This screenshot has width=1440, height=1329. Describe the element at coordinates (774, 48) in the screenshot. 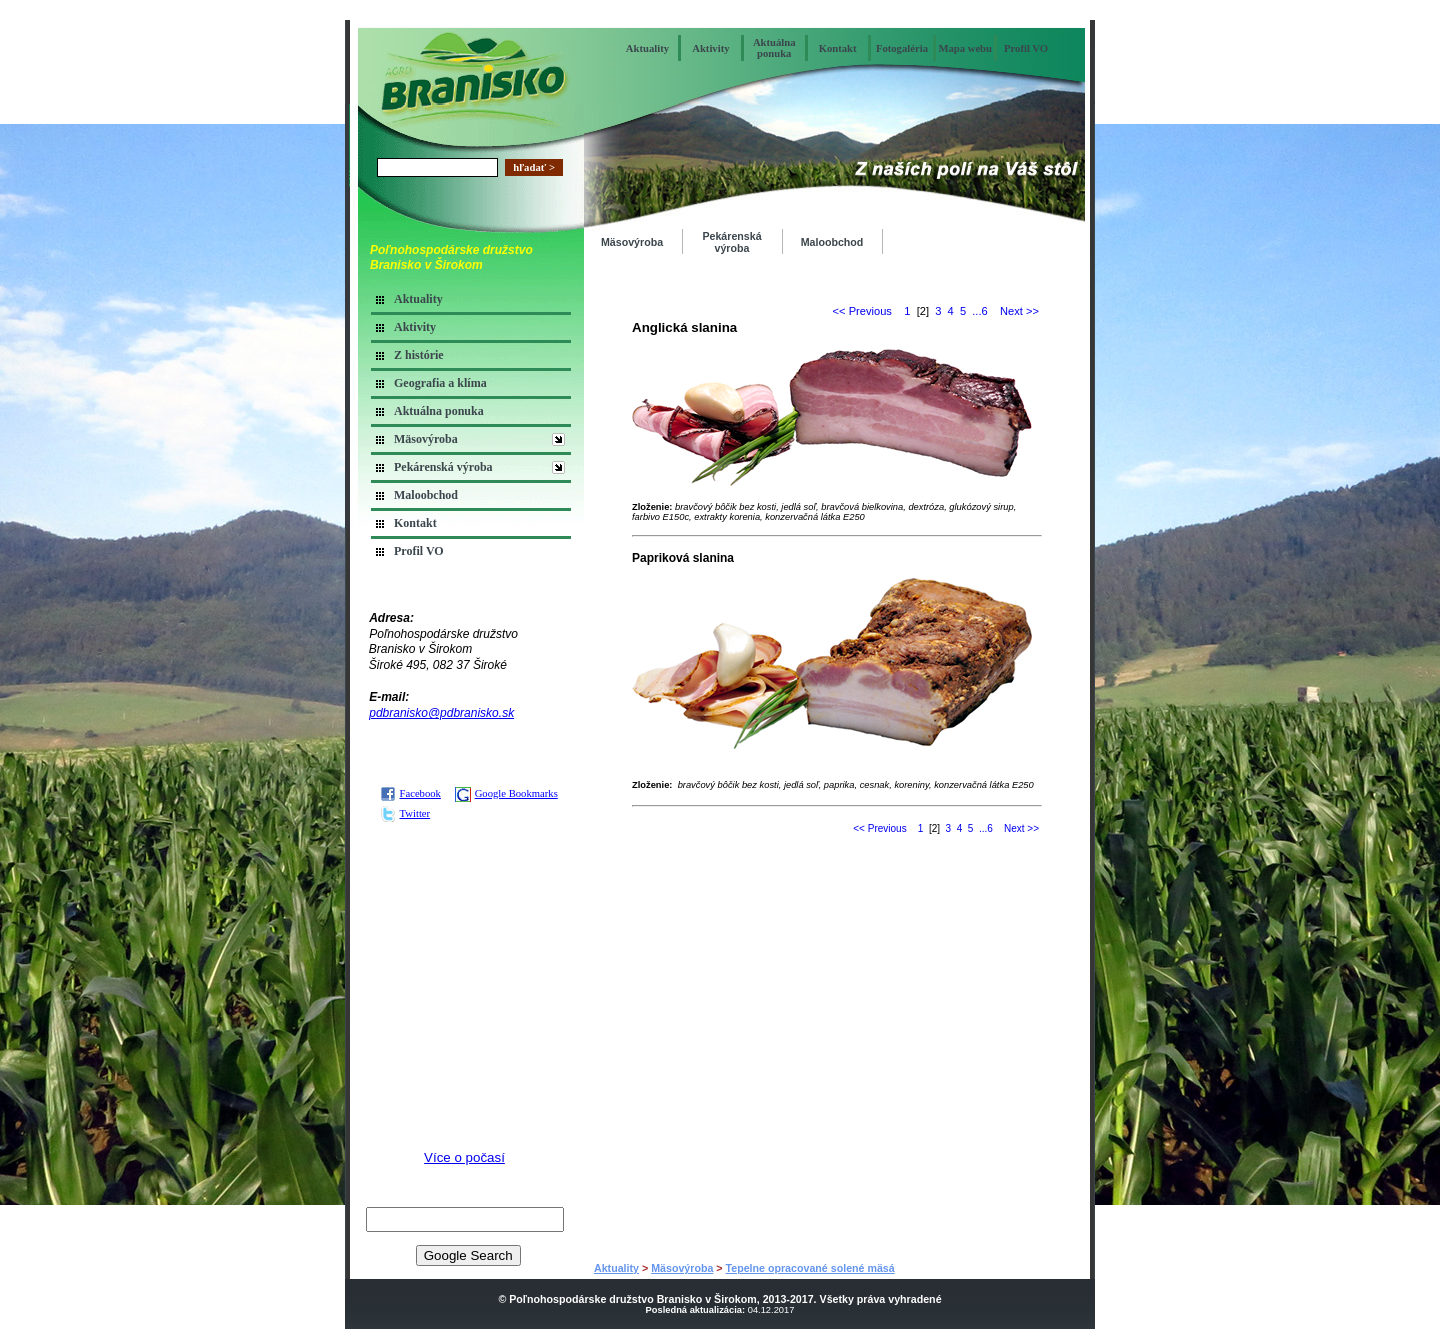

I see `Aktuálna ponuka` at that location.